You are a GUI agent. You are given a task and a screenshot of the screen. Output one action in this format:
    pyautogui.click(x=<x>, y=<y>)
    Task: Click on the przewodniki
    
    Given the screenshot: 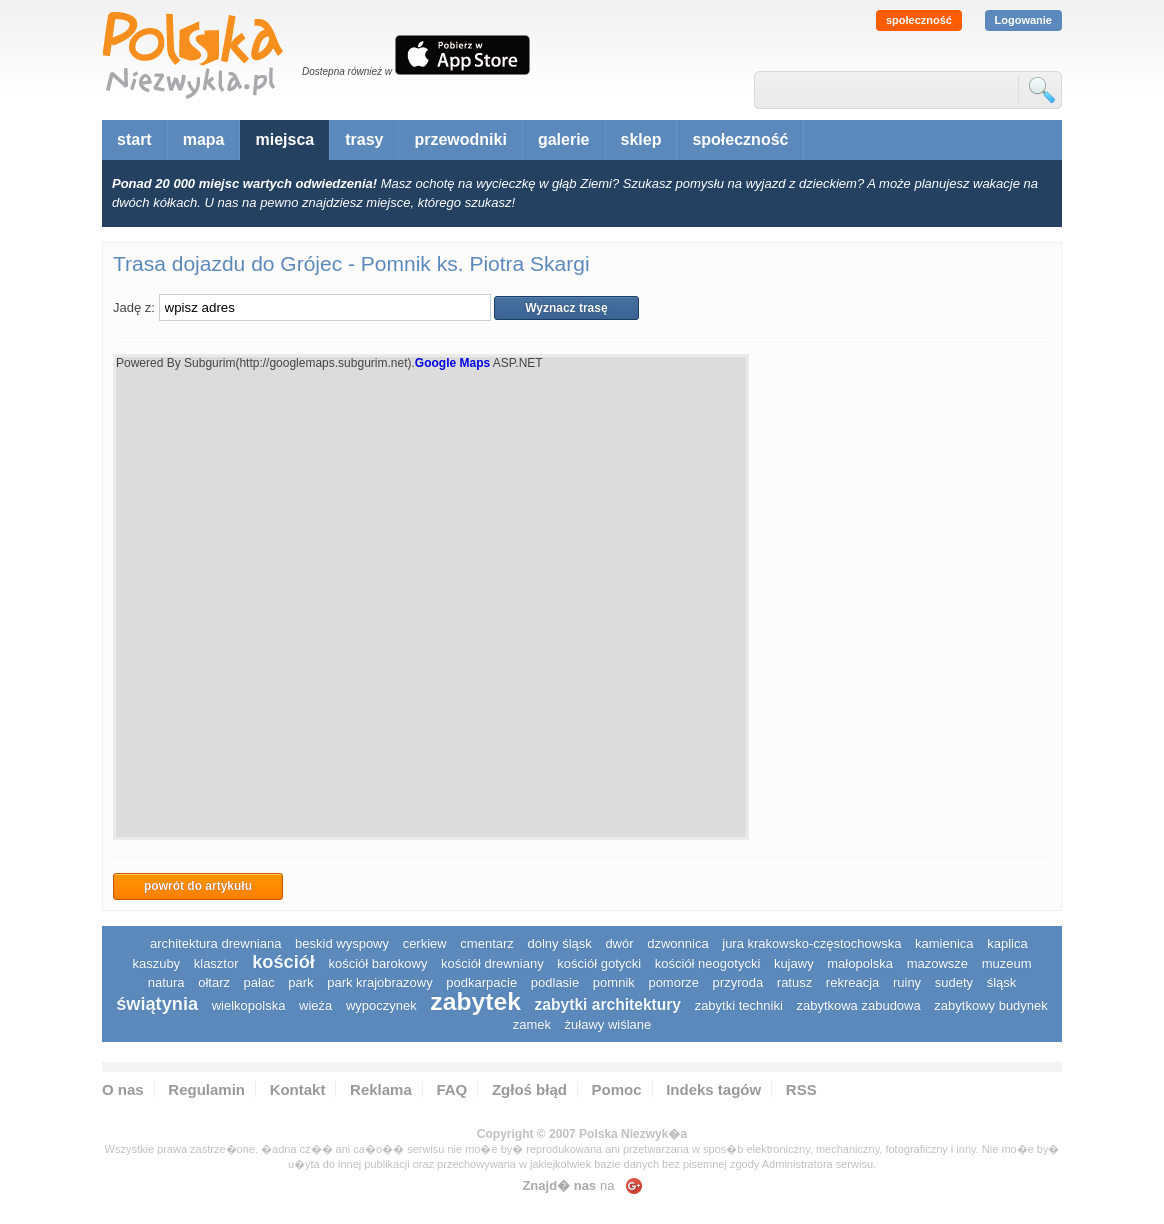 What is the action you would take?
    pyautogui.click(x=460, y=139)
    